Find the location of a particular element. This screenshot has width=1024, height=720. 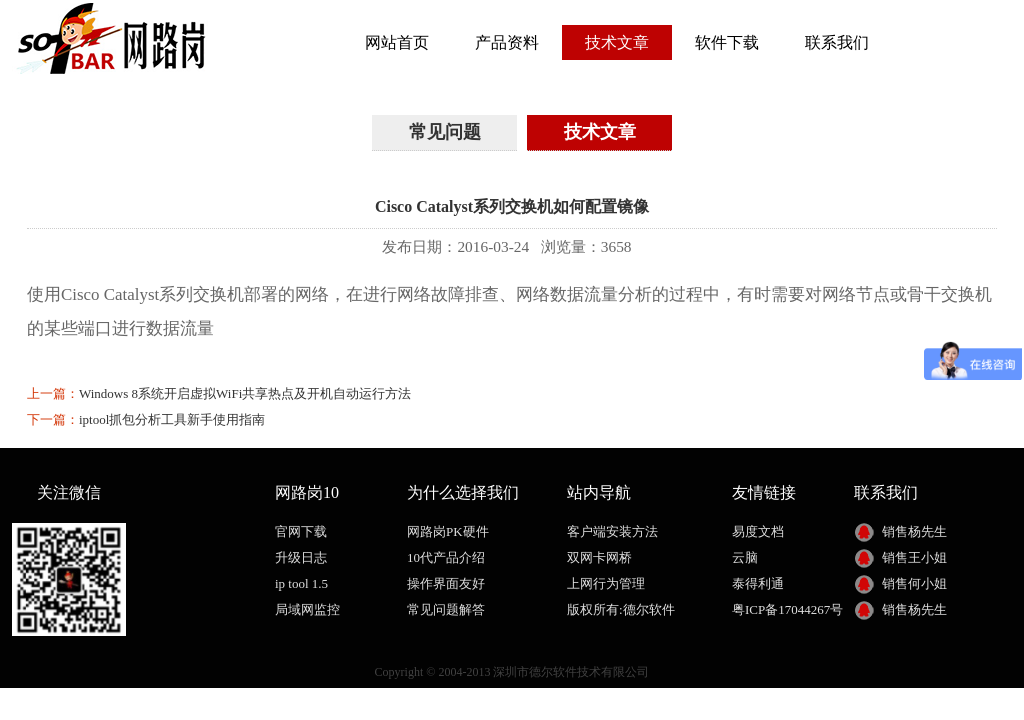

升级日志 is located at coordinates (301, 557).